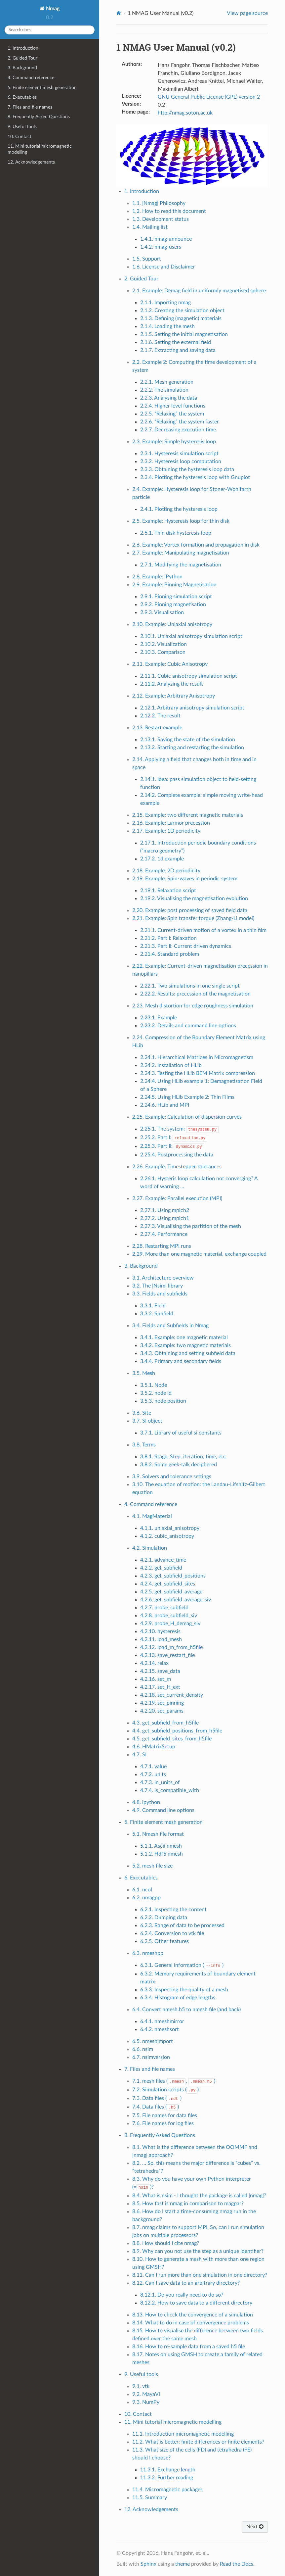  Describe the element at coordinates (42, 87) in the screenshot. I see `5. Finite element mesh generation` at that location.